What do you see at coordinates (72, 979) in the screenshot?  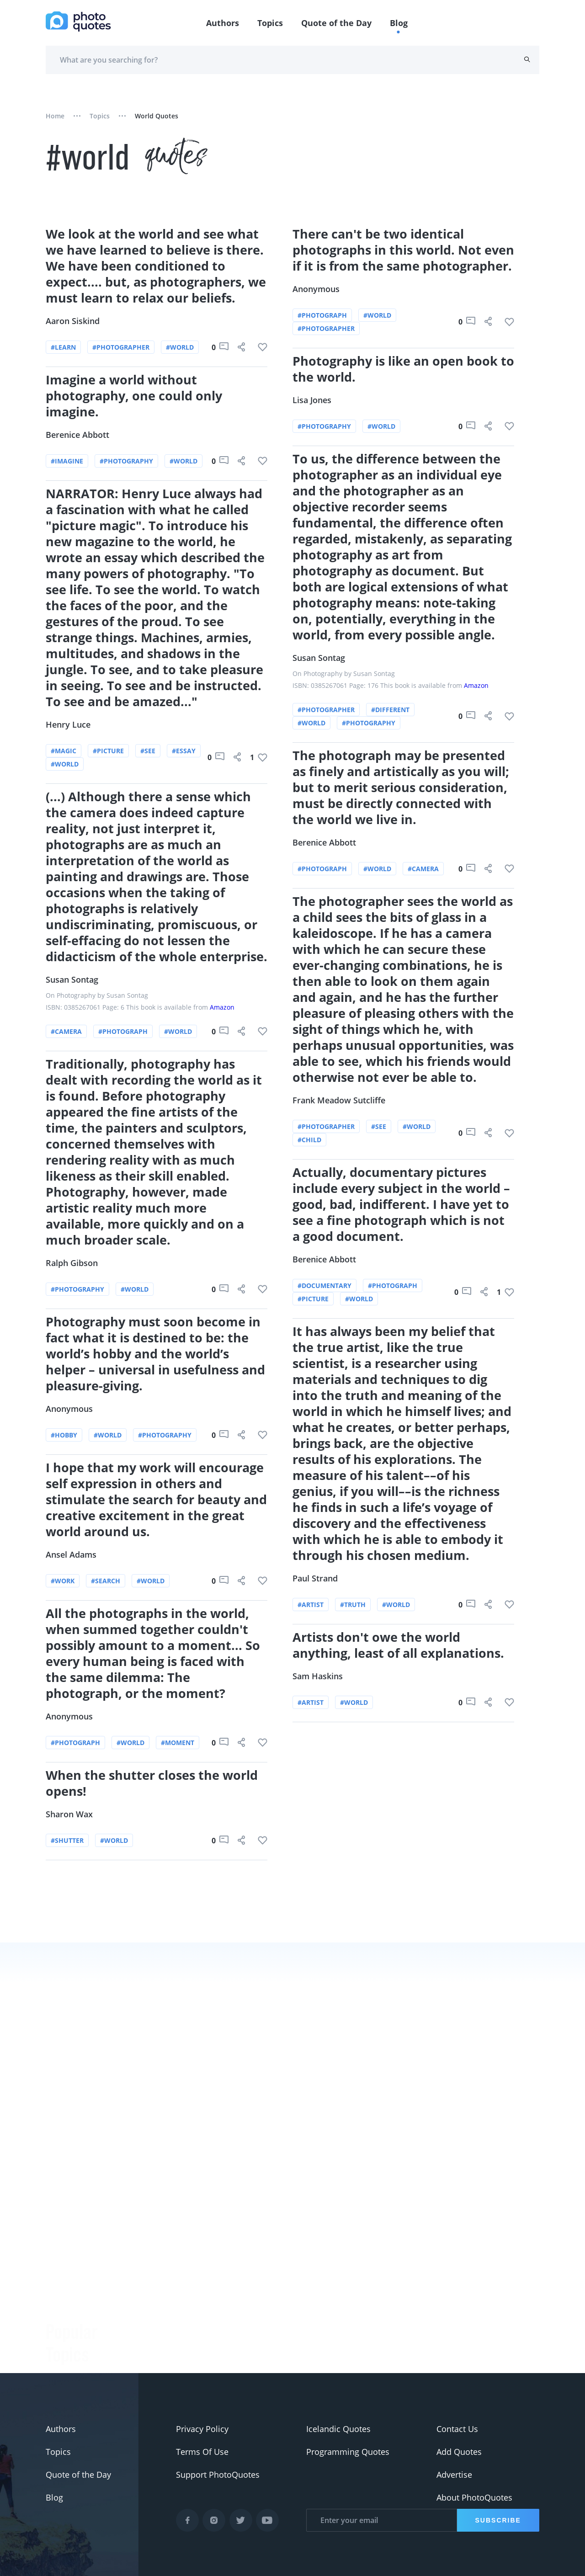 I see `Susan Sontag` at bounding box center [72, 979].